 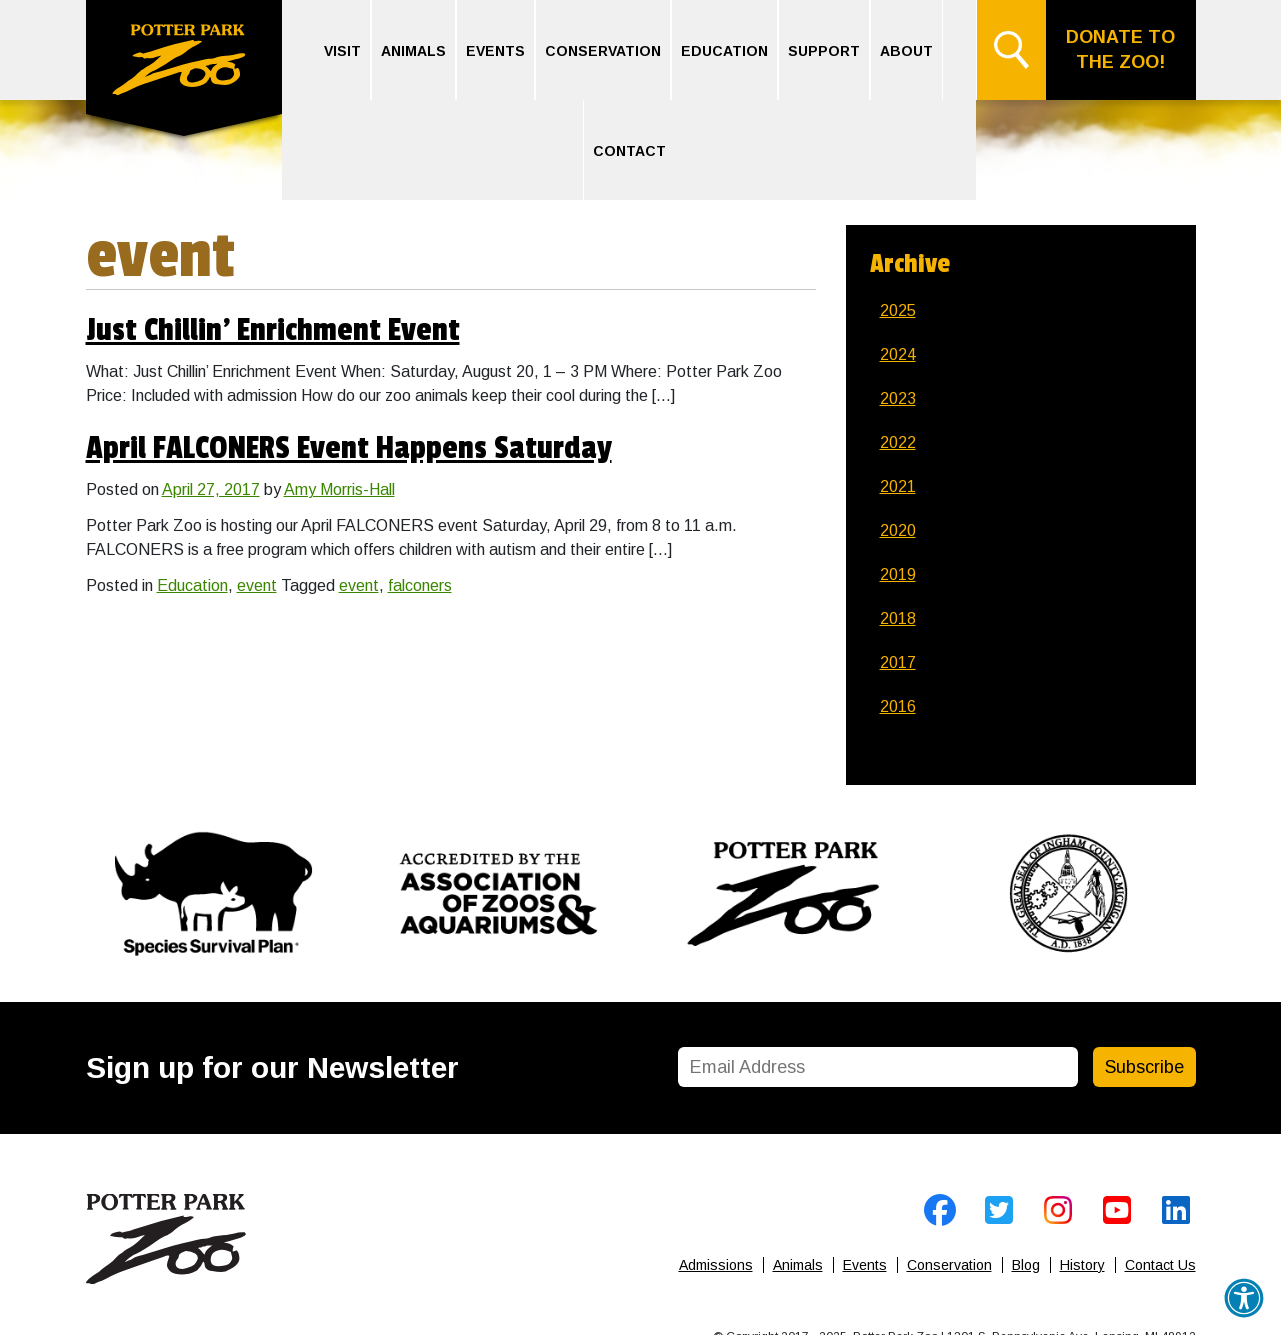 I want to click on April FALCONERS Event Happens Saturday, so click(x=349, y=448).